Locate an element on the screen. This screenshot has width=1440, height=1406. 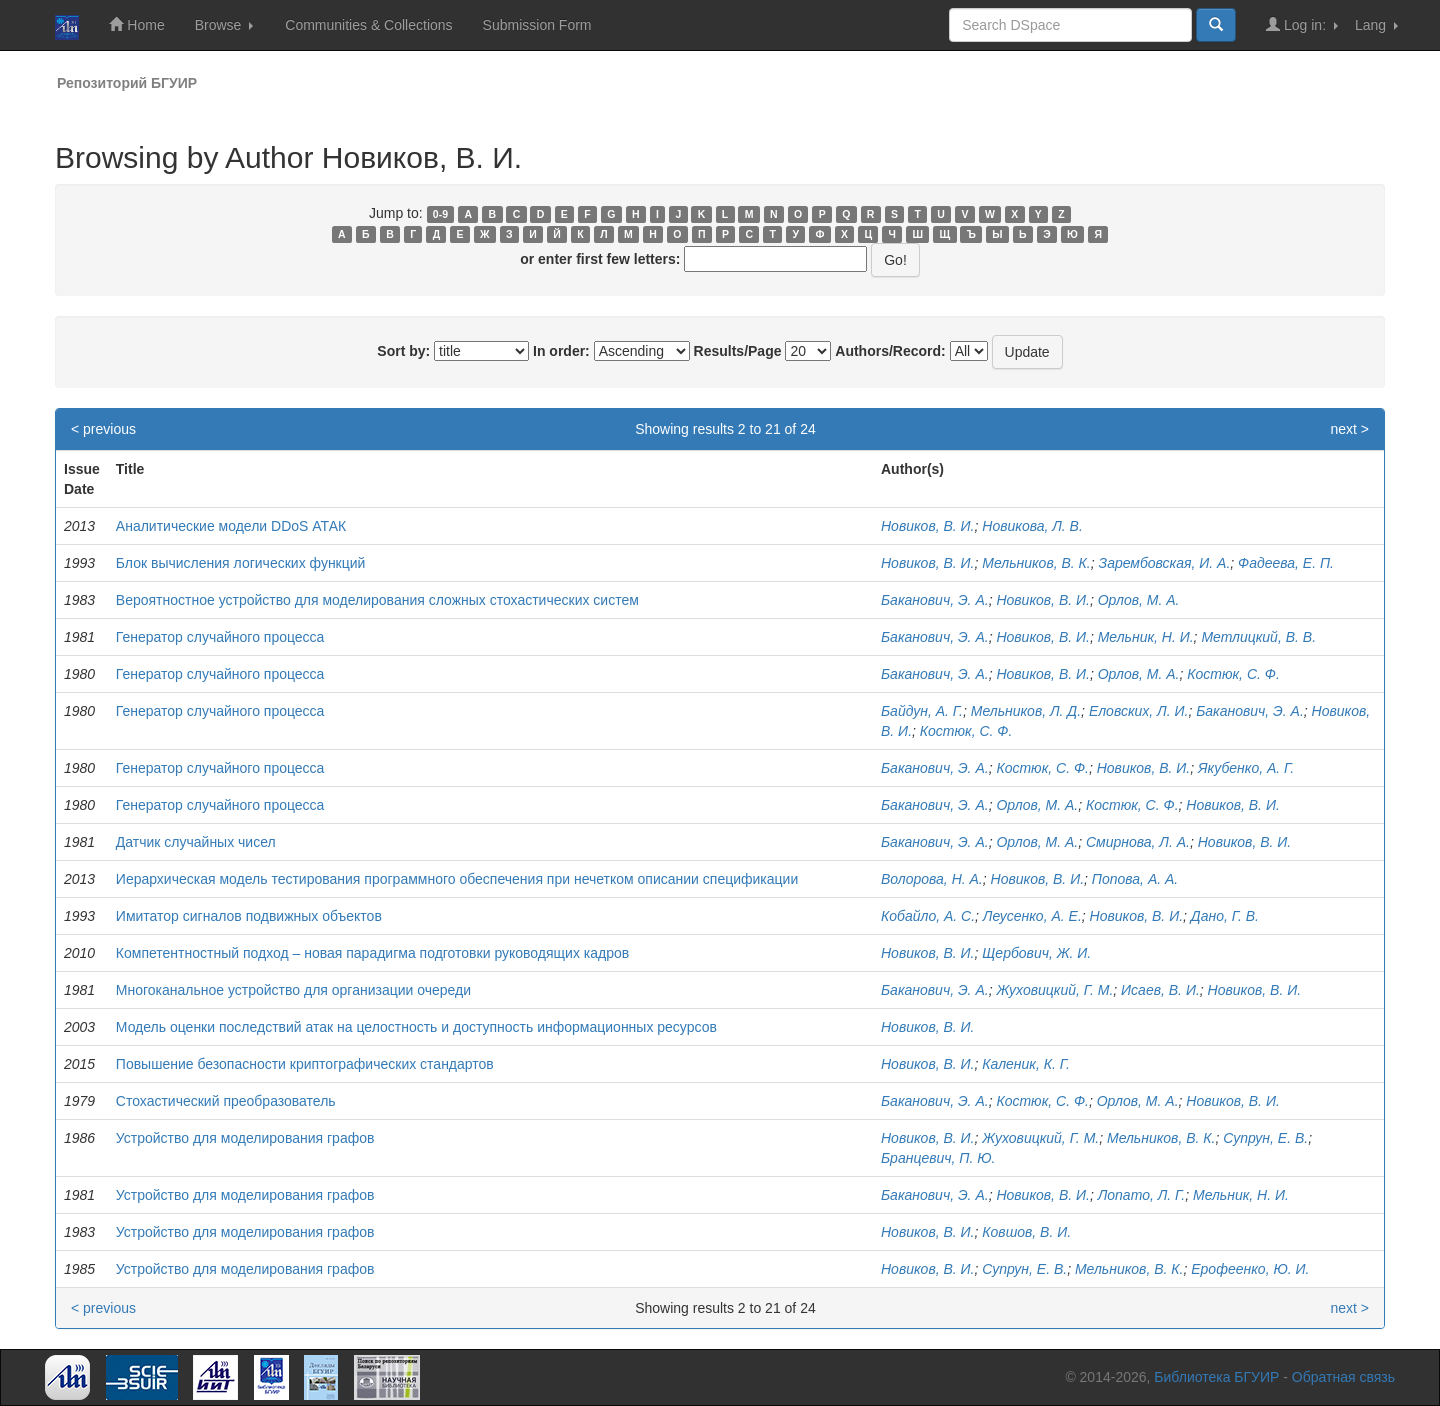
Новиков, В. И. is located at coordinates (928, 526).